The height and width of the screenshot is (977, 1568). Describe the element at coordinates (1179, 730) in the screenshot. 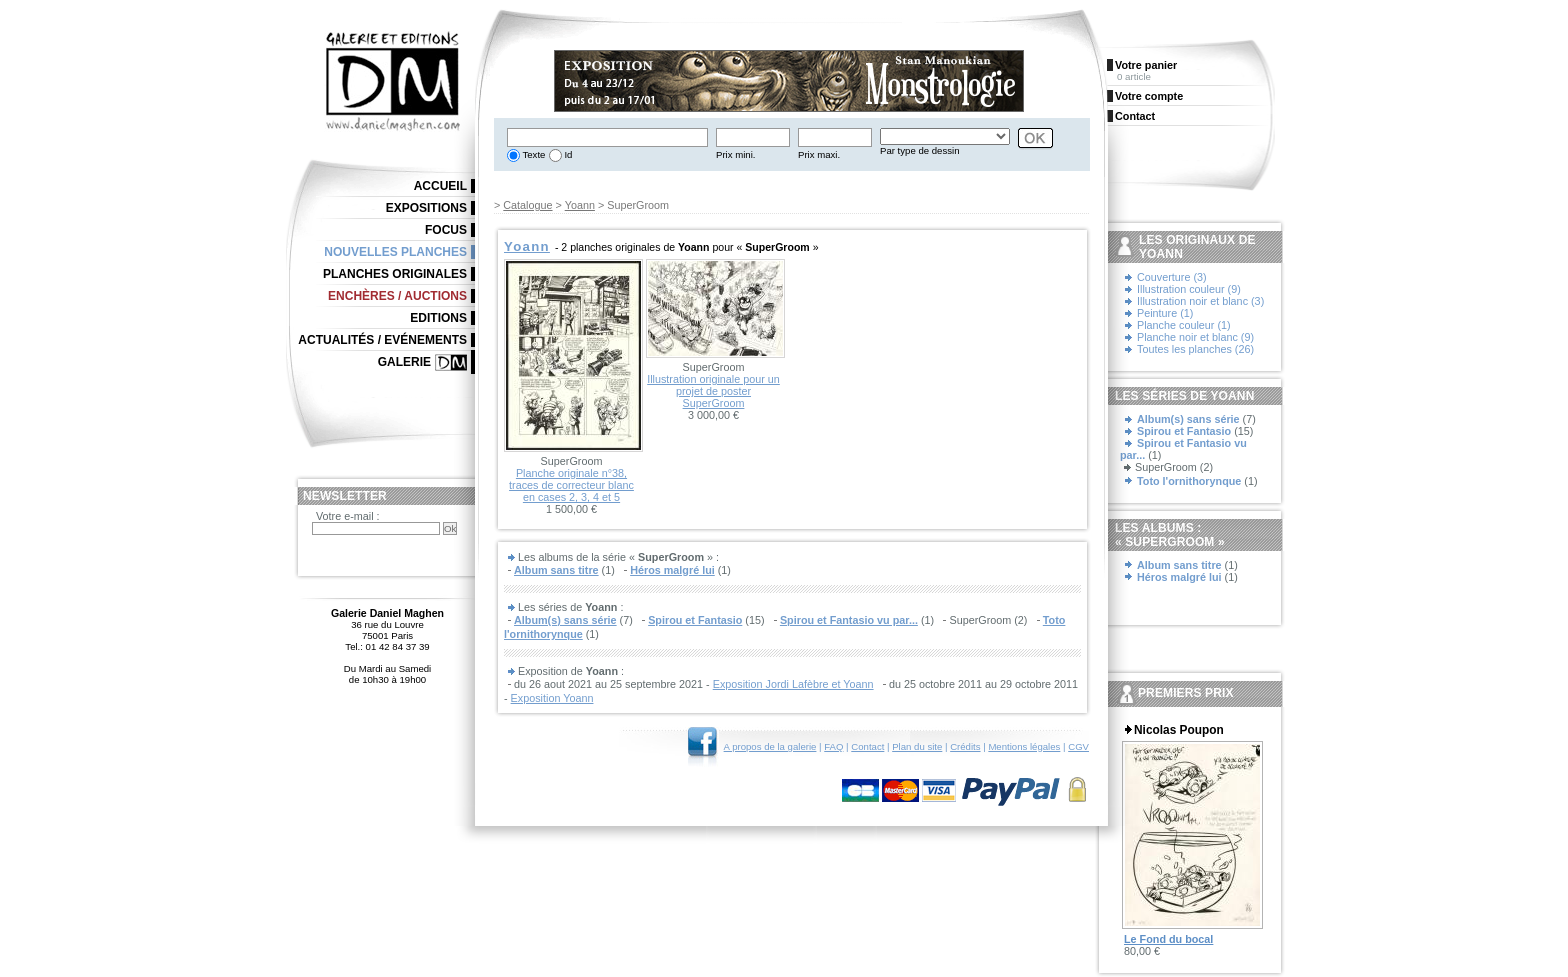

I see `Nicolas Poupon` at that location.